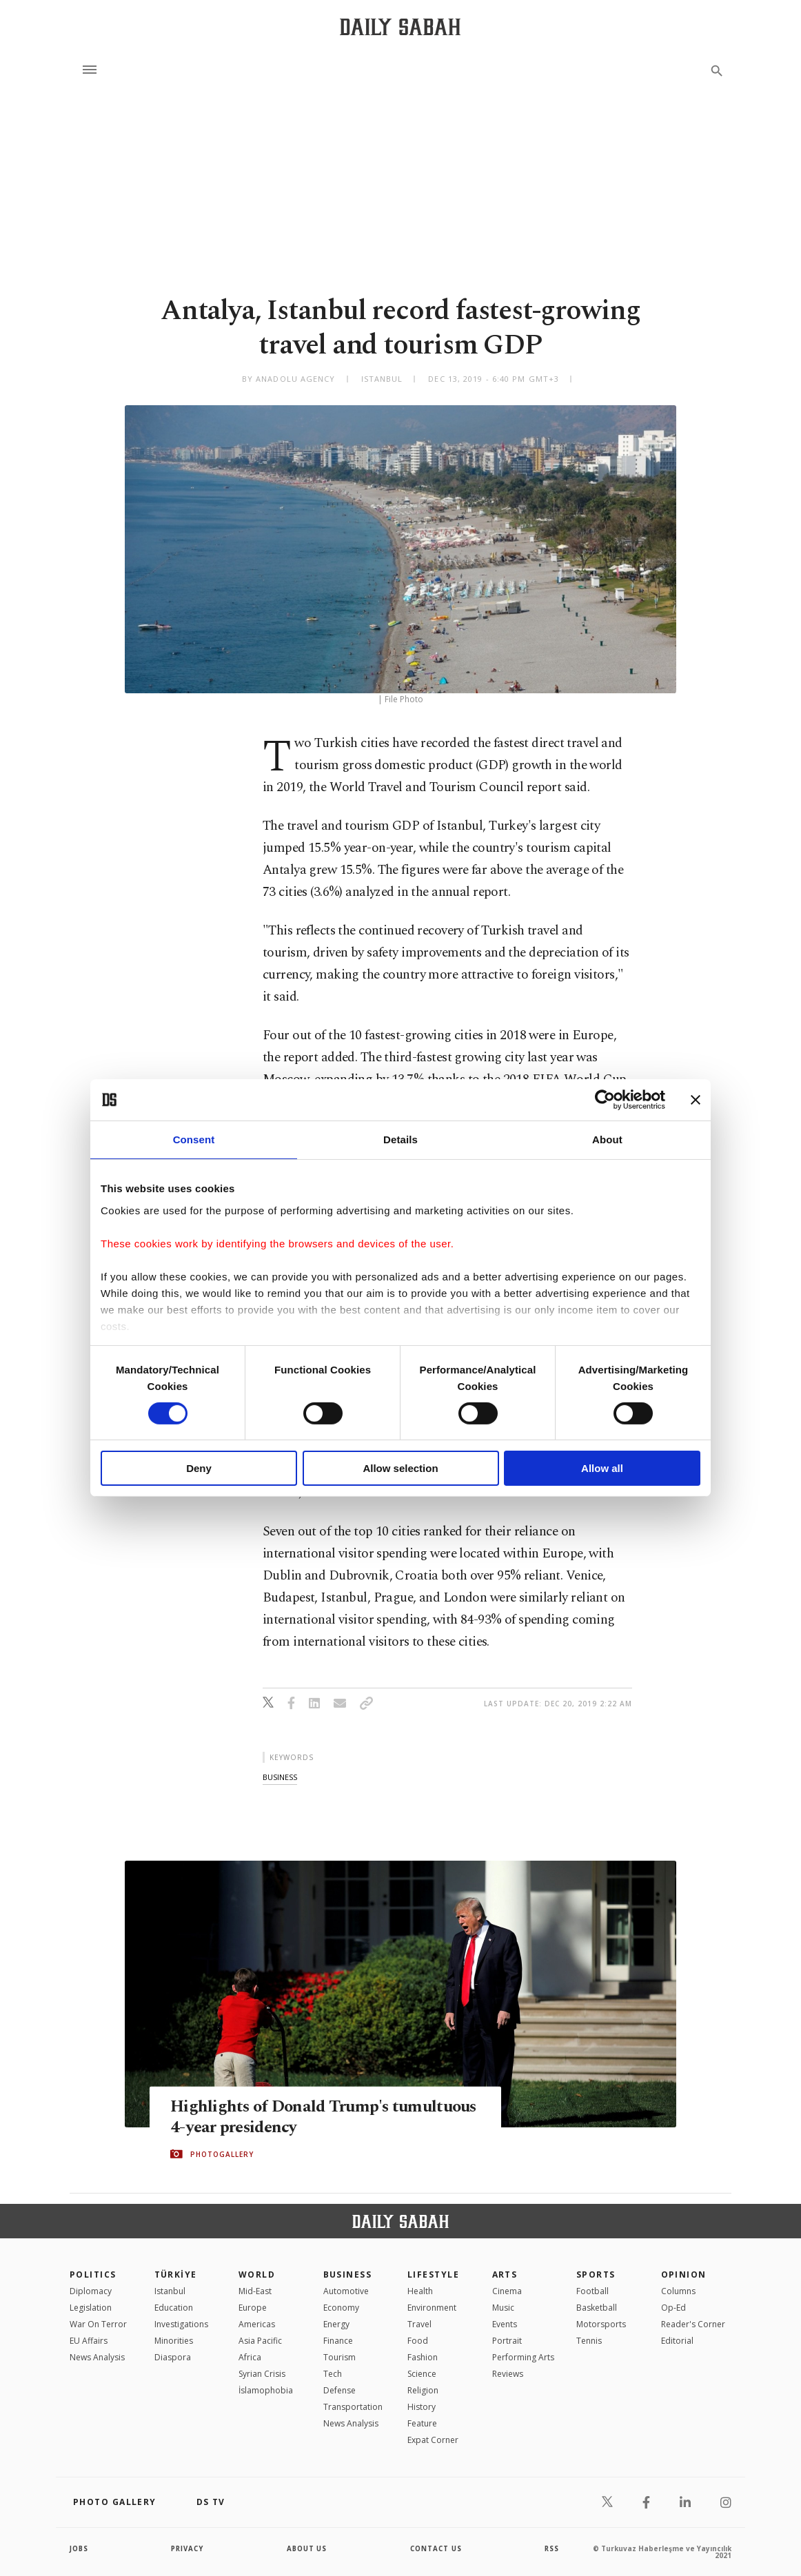  Describe the element at coordinates (346, 2291) in the screenshot. I see `Automotive` at that location.